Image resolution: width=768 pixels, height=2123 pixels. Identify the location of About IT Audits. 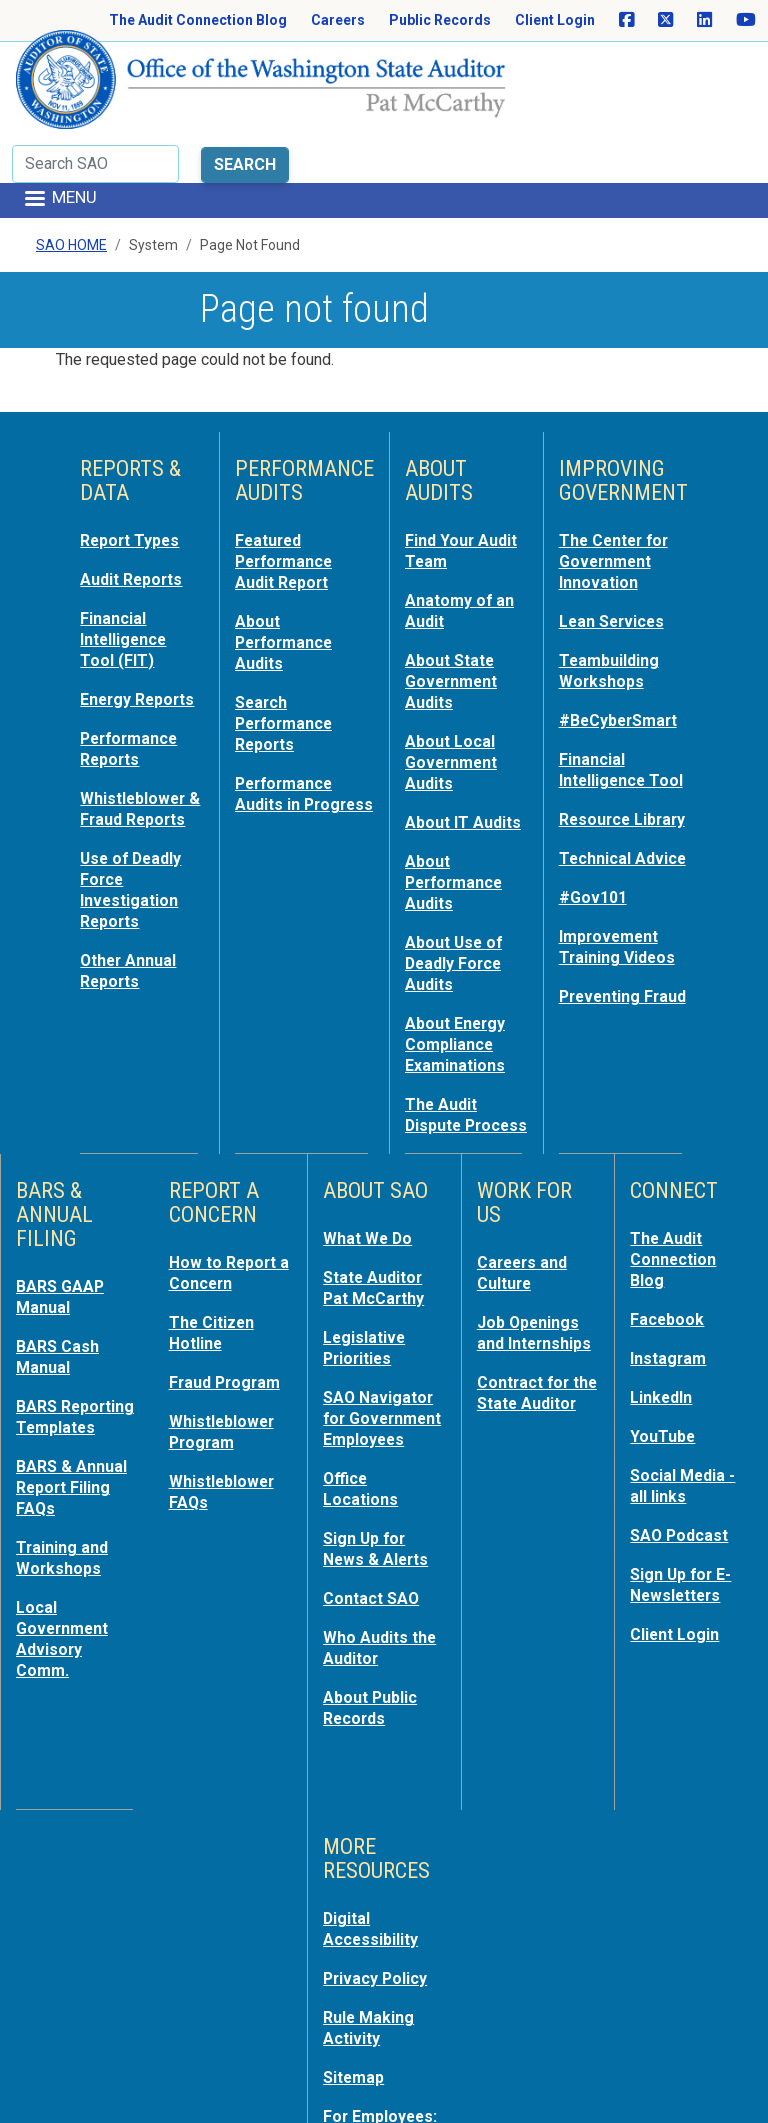
(439, 745).